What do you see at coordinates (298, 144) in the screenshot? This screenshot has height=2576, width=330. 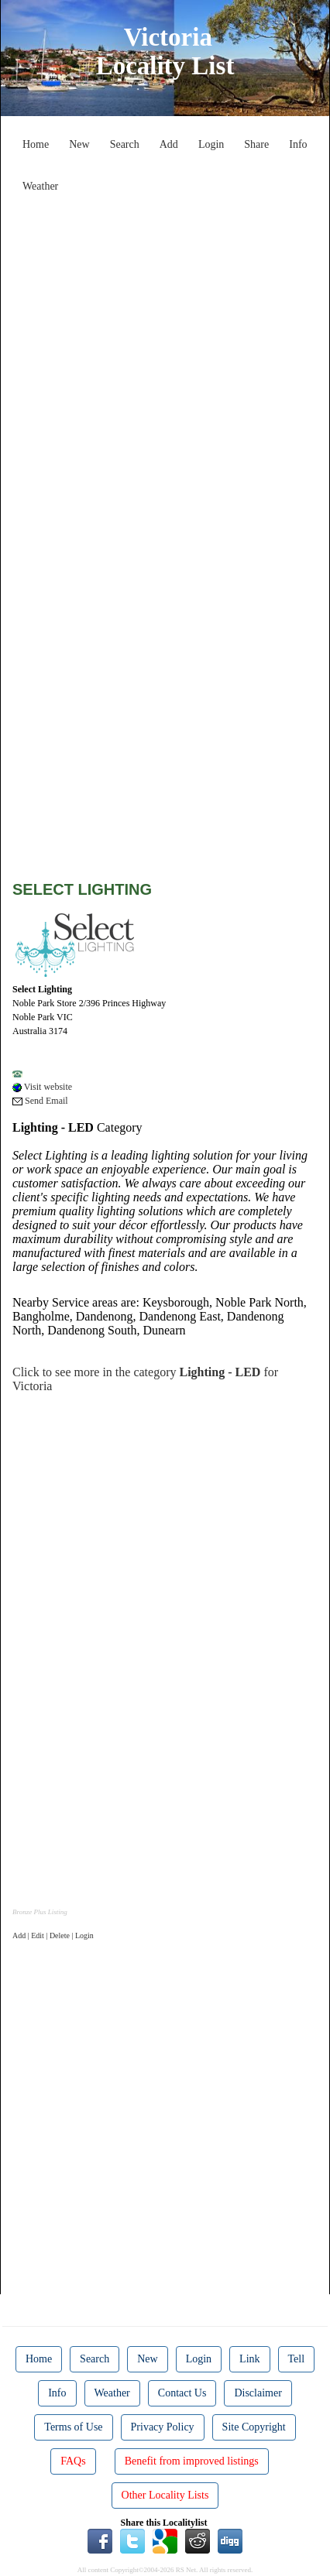 I see `Info` at bounding box center [298, 144].